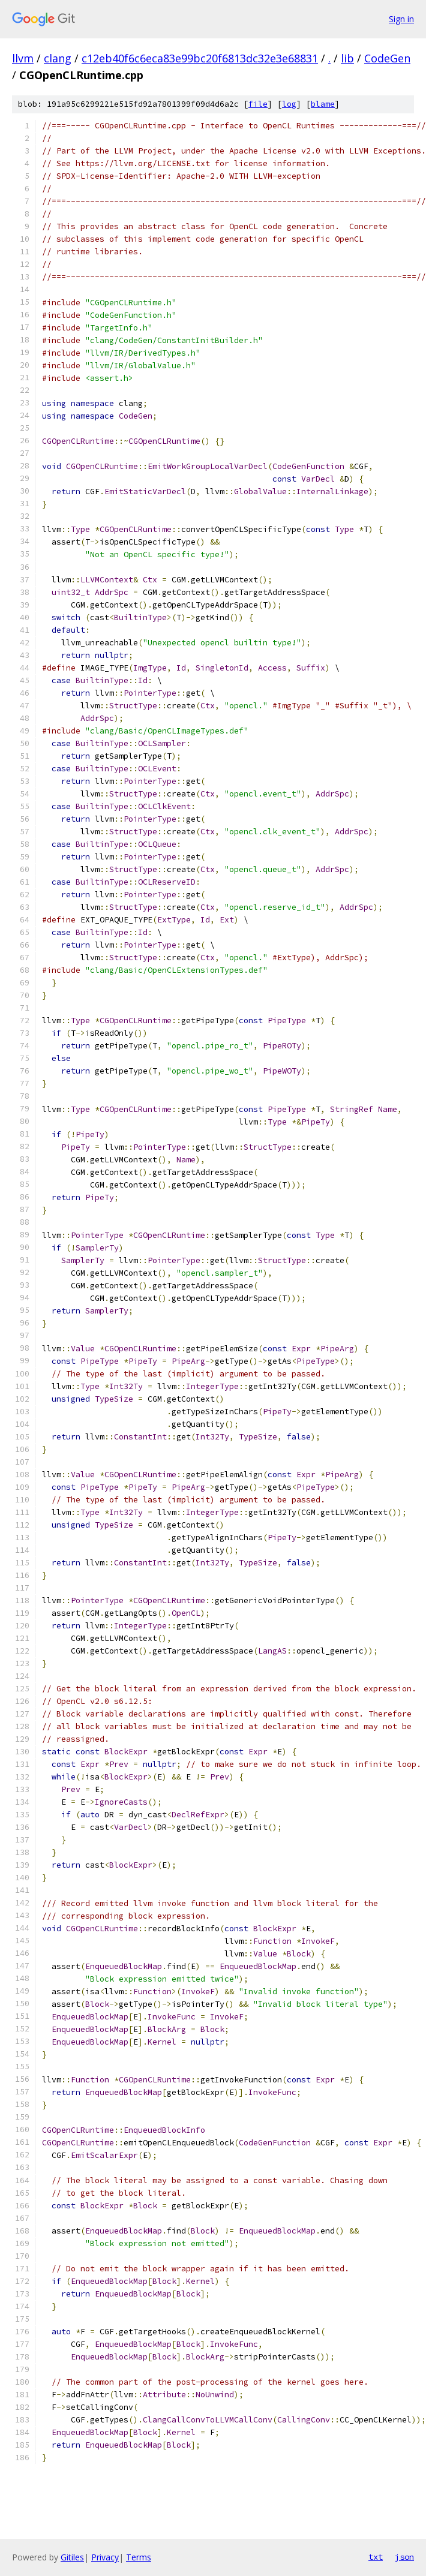 The width and height of the screenshot is (426, 2576). I want to click on Terms, so click(138, 2557).